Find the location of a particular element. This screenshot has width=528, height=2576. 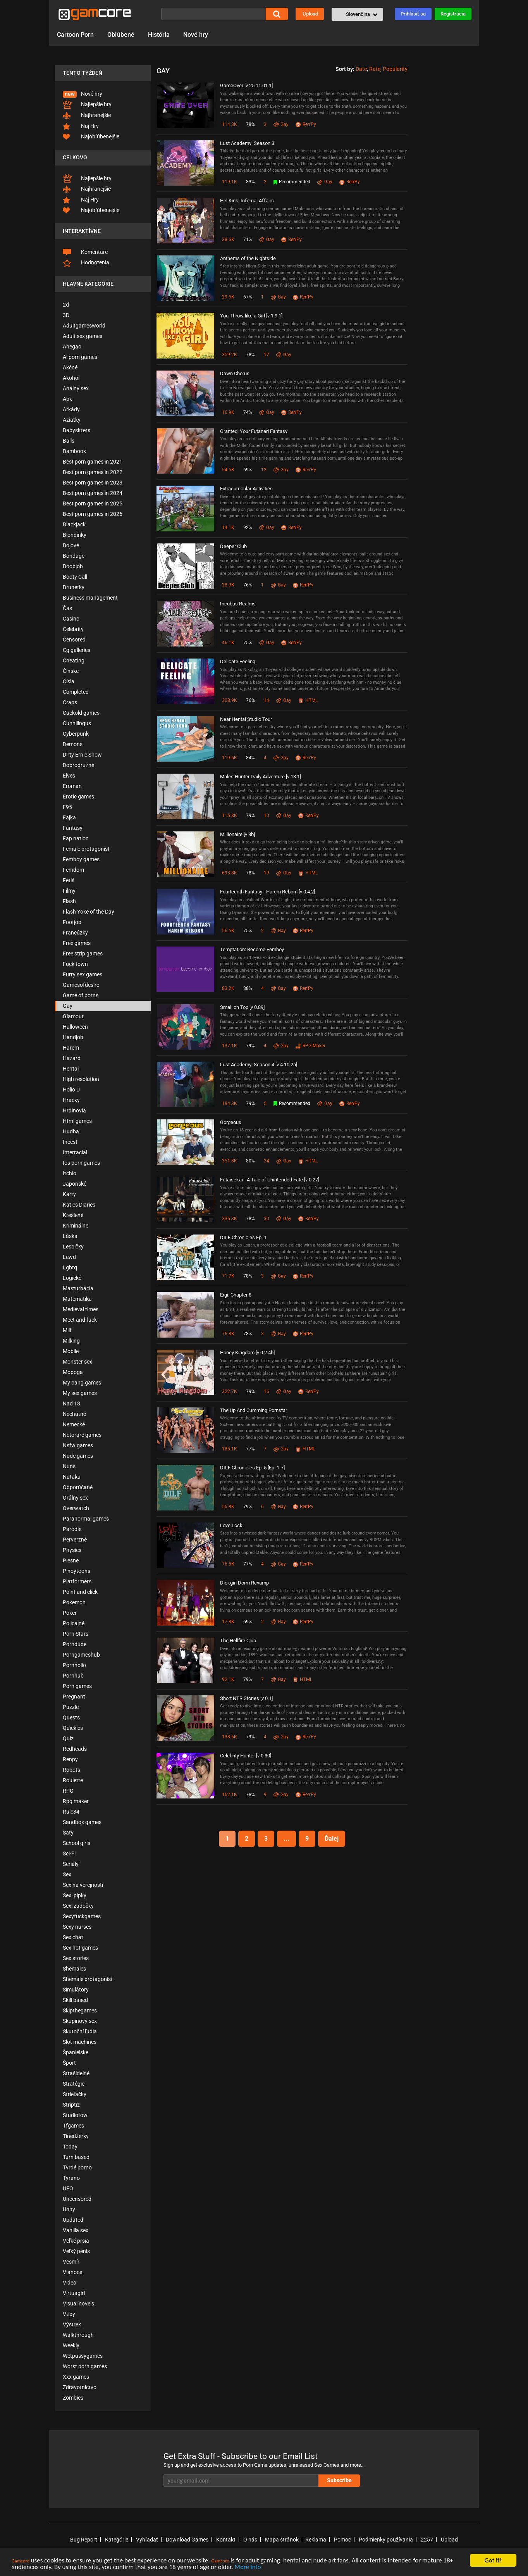

Ren'Py is located at coordinates (306, 124).